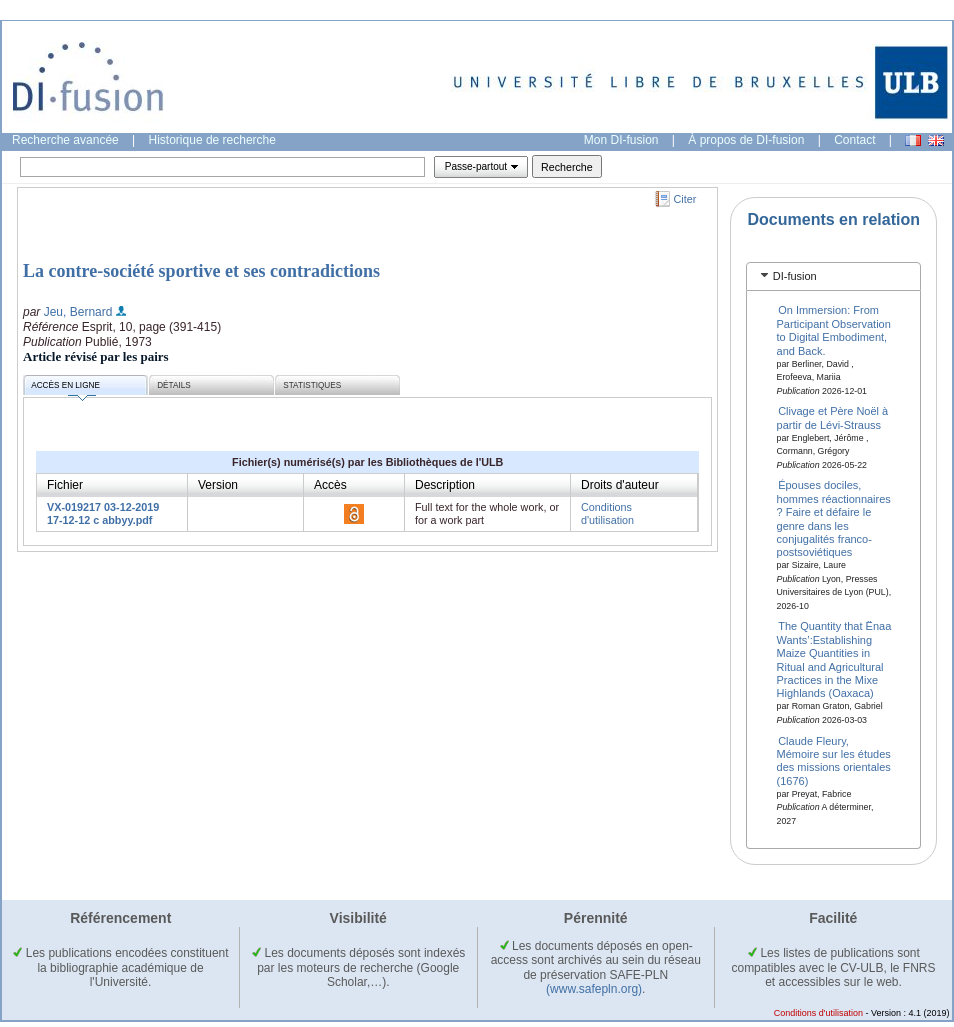  What do you see at coordinates (834, 518) in the screenshot?
I see `Épouses dociles, hommes réactionnaires ? Faire et défaire le genre dans les conjugalités franco-postsoviétiques` at bounding box center [834, 518].